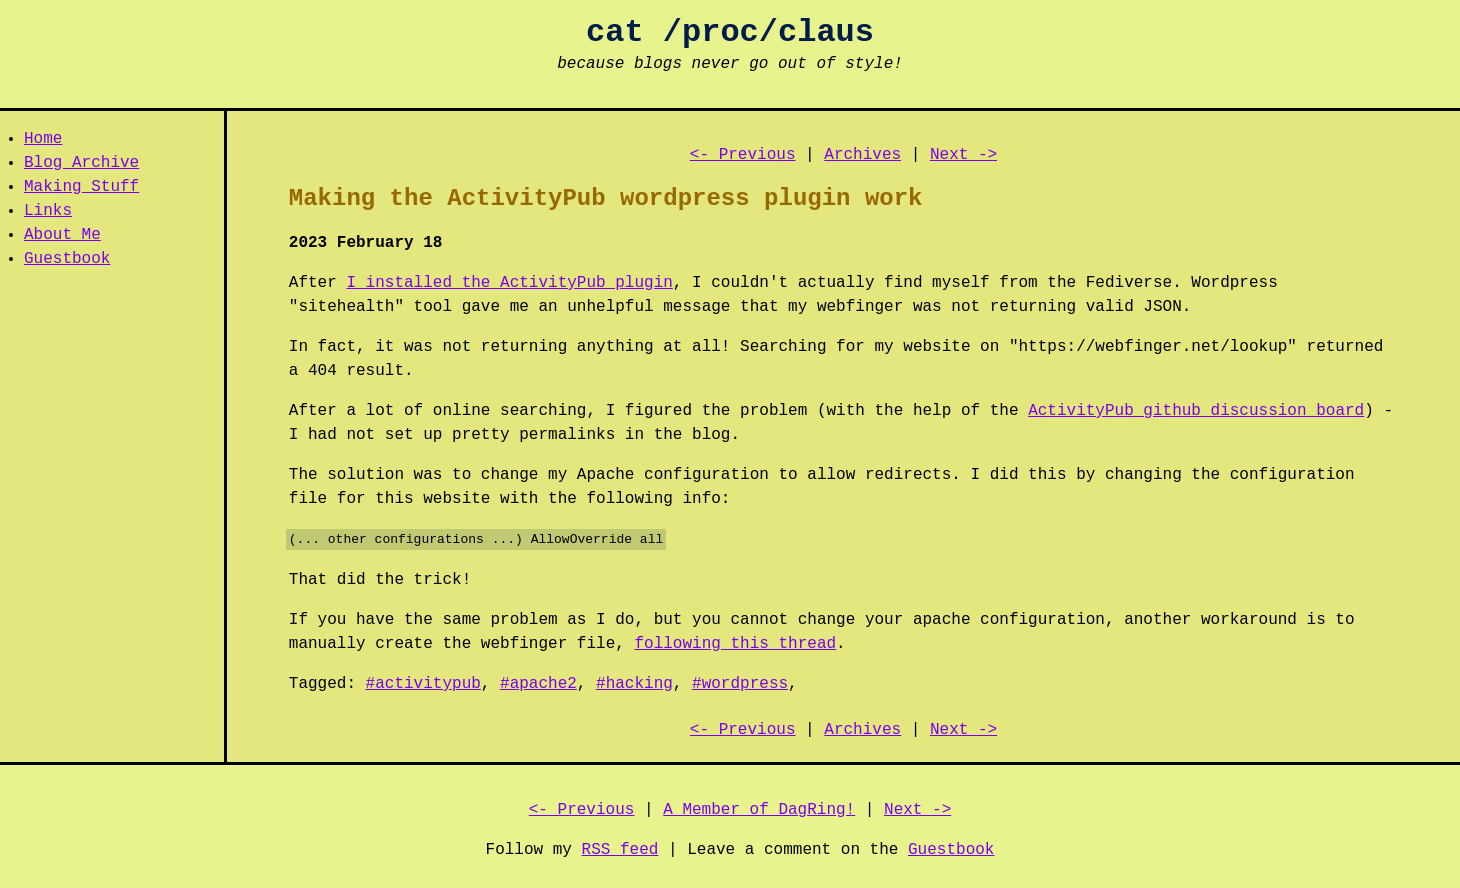 The image size is (1460, 888). I want to click on #activitypub, so click(423, 684).